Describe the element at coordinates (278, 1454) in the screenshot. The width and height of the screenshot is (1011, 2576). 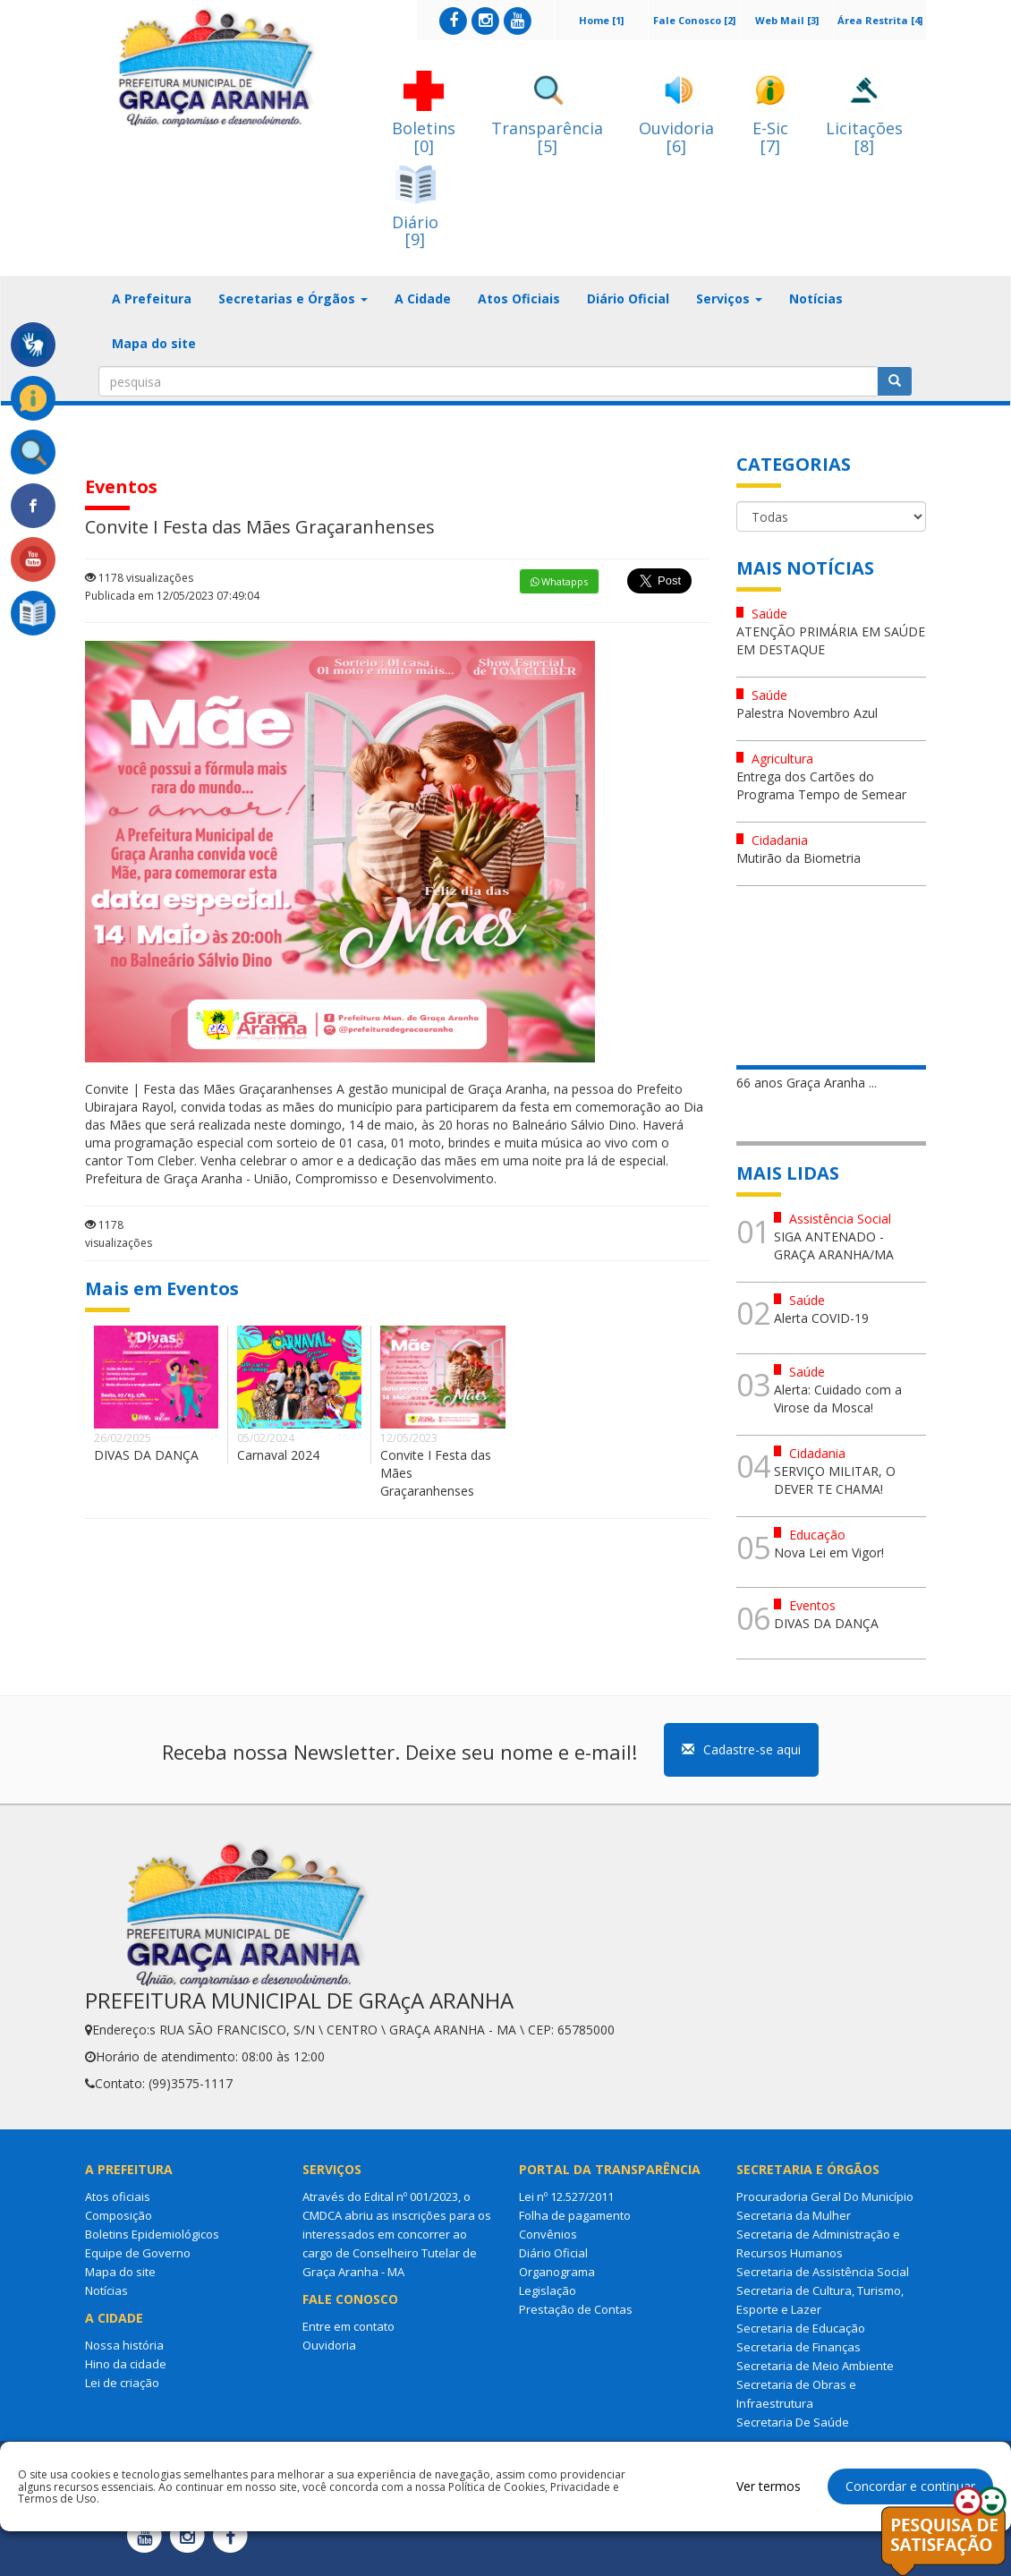
I see `Carnaval 2024` at that location.